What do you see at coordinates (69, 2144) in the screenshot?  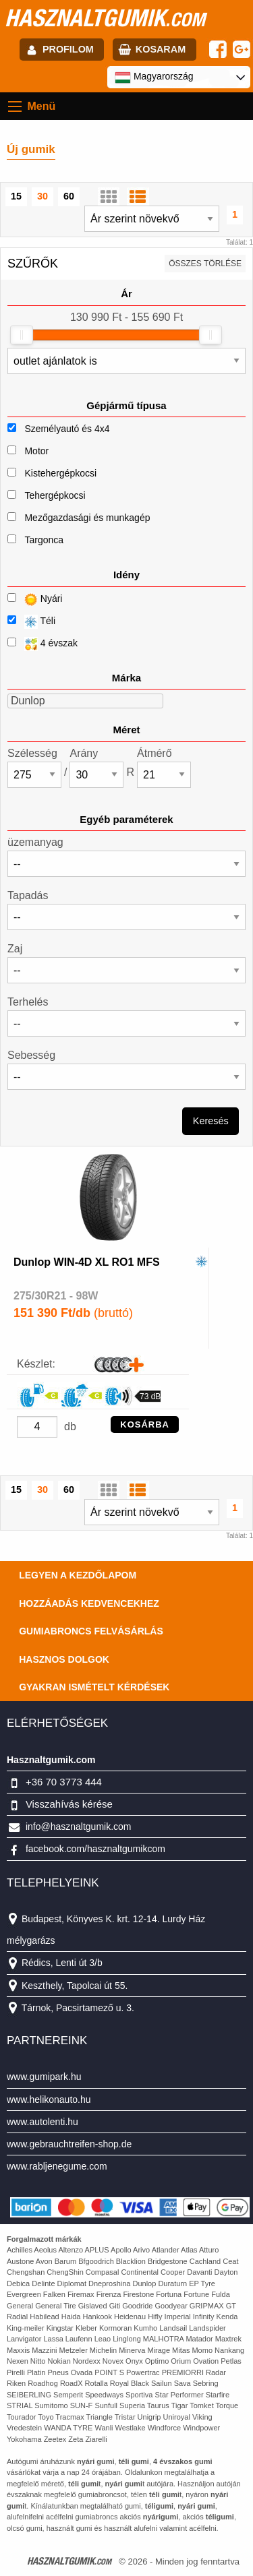 I see `www.gebrauchtreifen-shop.de` at bounding box center [69, 2144].